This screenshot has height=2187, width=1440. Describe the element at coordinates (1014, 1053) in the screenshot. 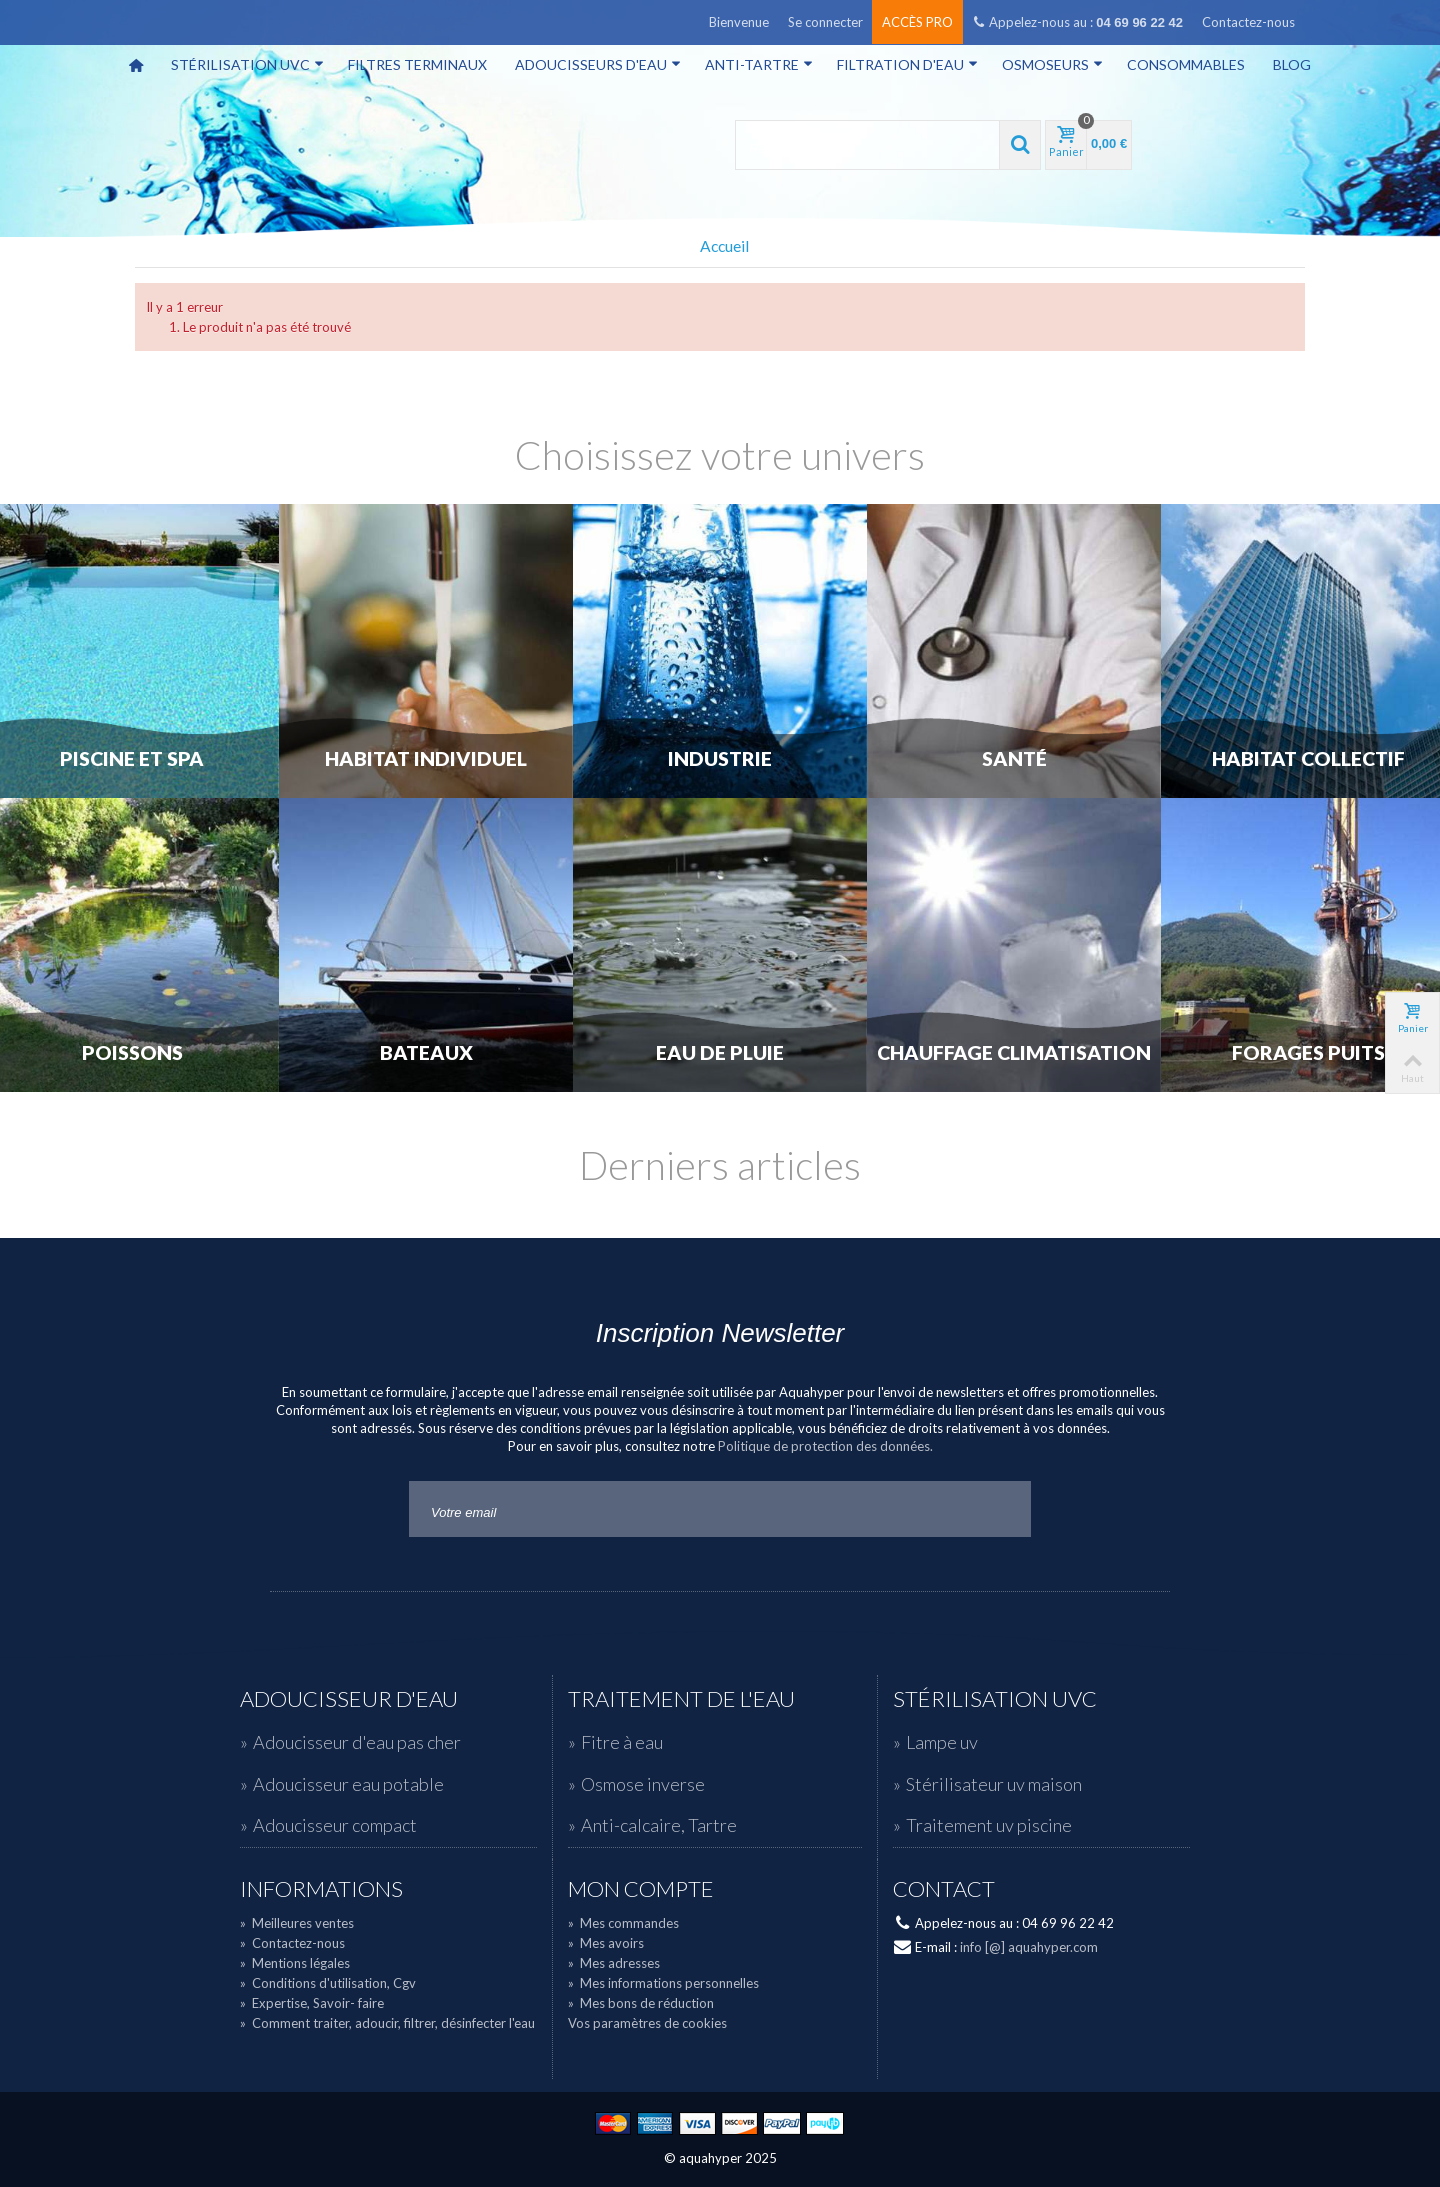

I see `Chauffage Climatisation` at that location.